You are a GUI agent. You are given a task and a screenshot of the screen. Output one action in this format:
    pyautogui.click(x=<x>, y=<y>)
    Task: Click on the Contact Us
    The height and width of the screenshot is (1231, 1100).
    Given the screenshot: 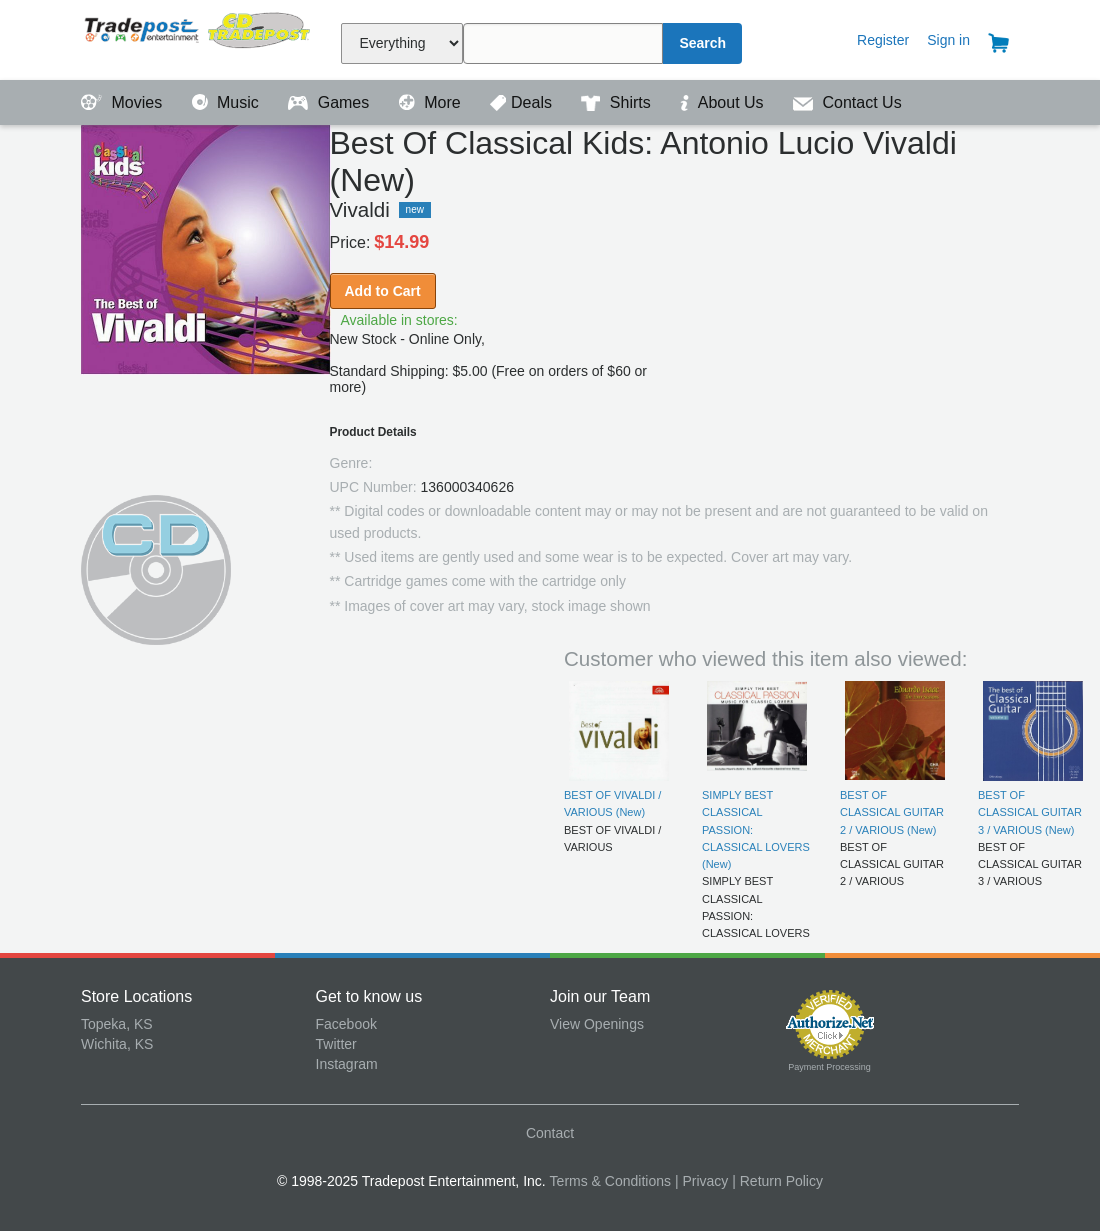 What is the action you would take?
    pyautogui.click(x=847, y=102)
    